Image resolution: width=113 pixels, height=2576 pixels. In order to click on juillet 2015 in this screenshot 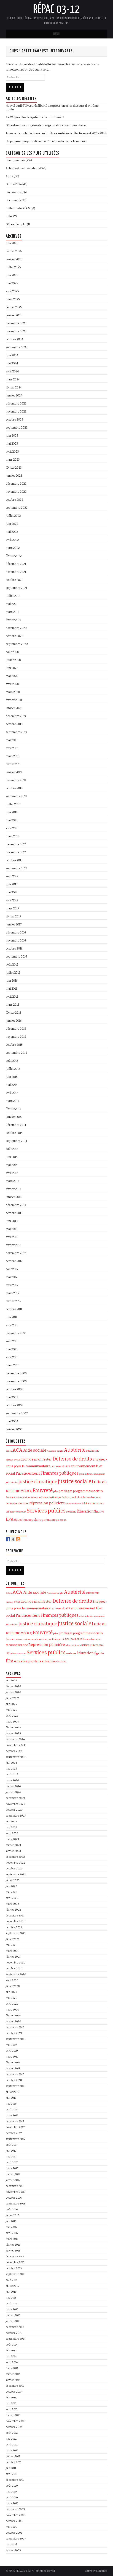, I will do `click(13, 1068)`.